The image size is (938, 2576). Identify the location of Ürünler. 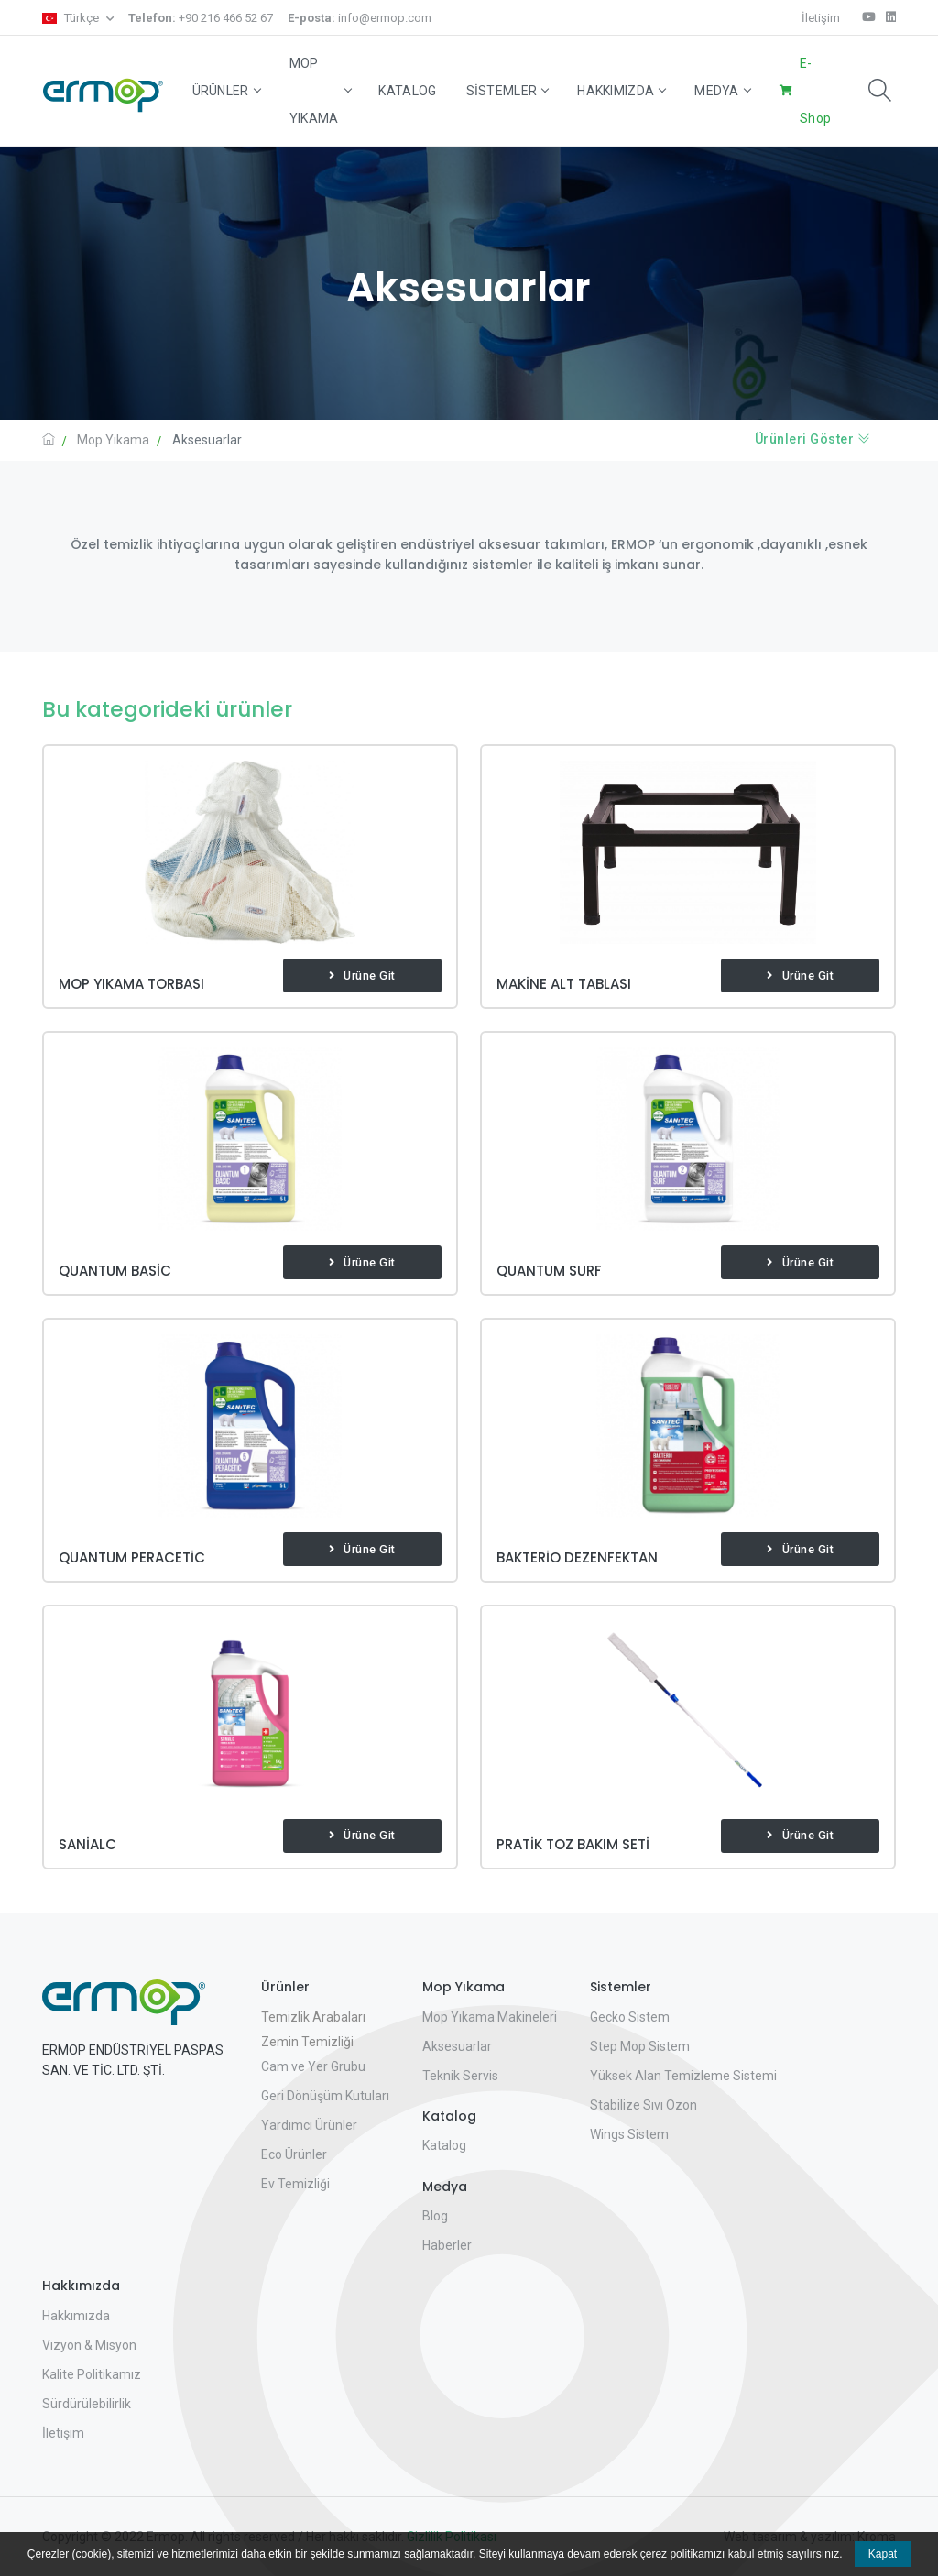
(226, 90).